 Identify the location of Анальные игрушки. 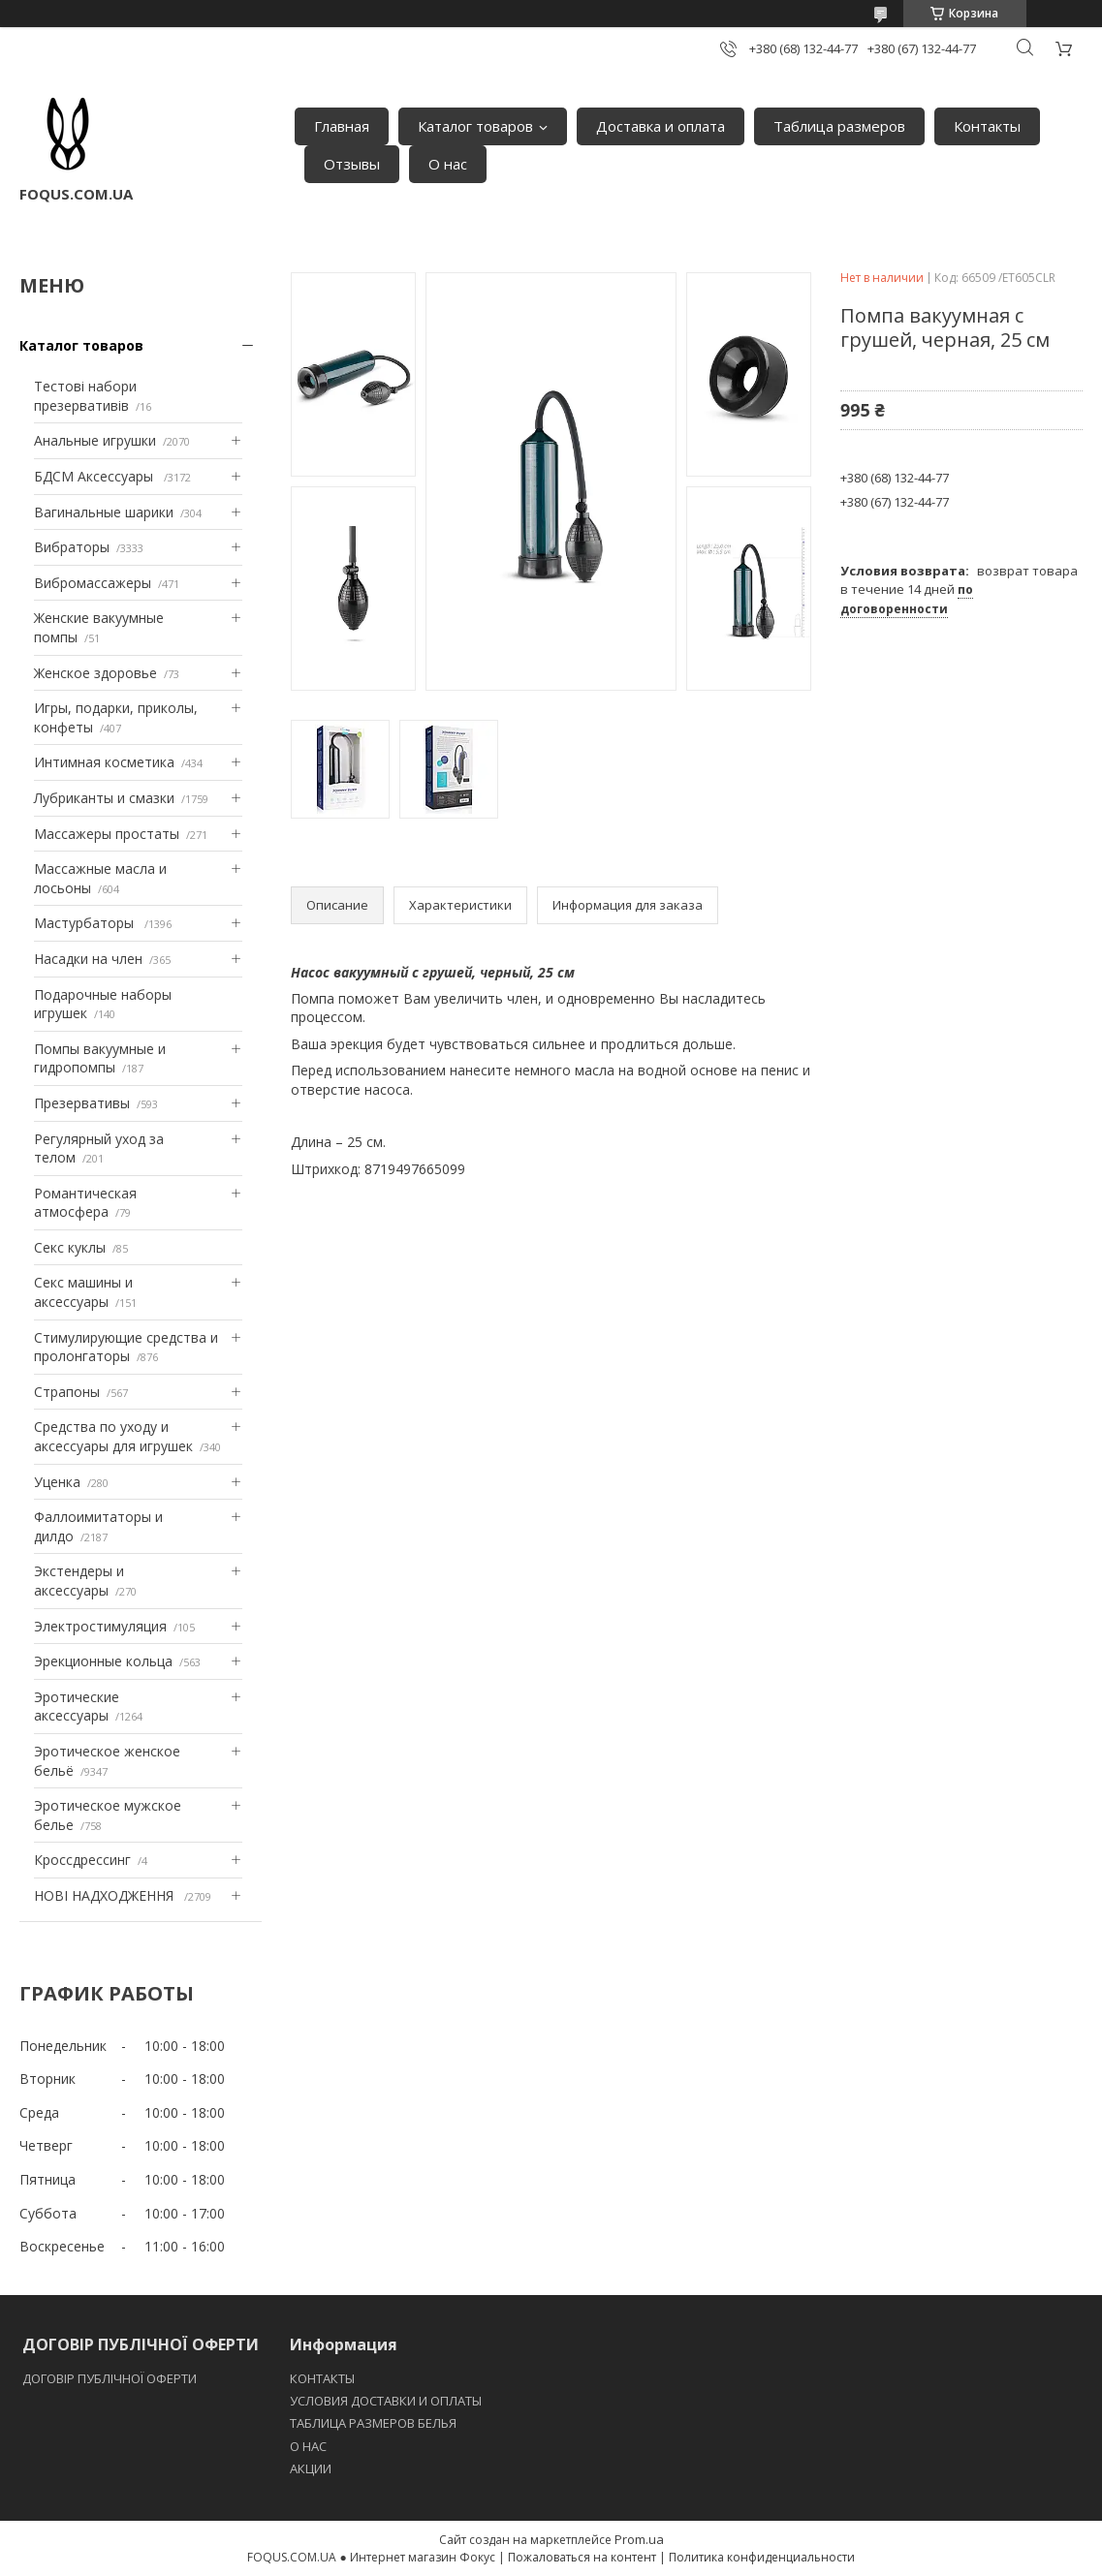
(95, 440).